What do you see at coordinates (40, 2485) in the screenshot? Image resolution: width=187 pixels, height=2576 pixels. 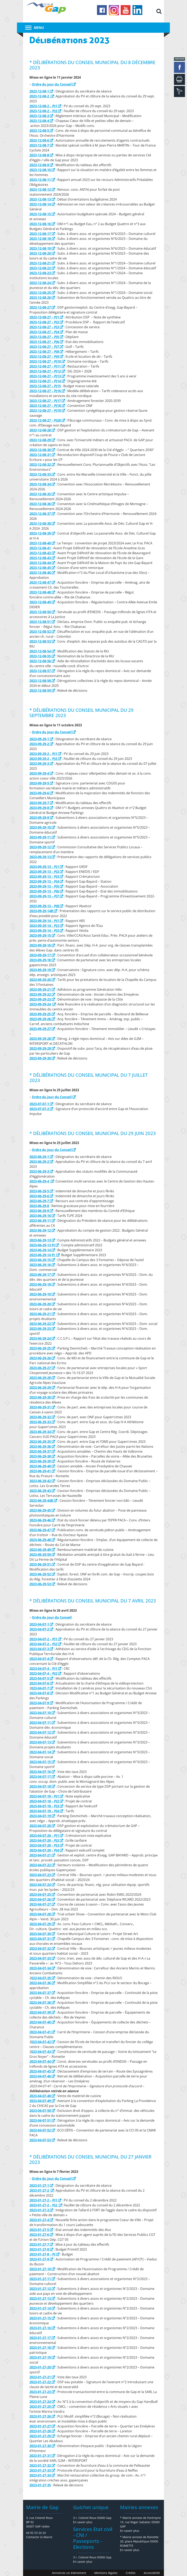 I see `2023-01-27-35` at bounding box center [40, 2485].